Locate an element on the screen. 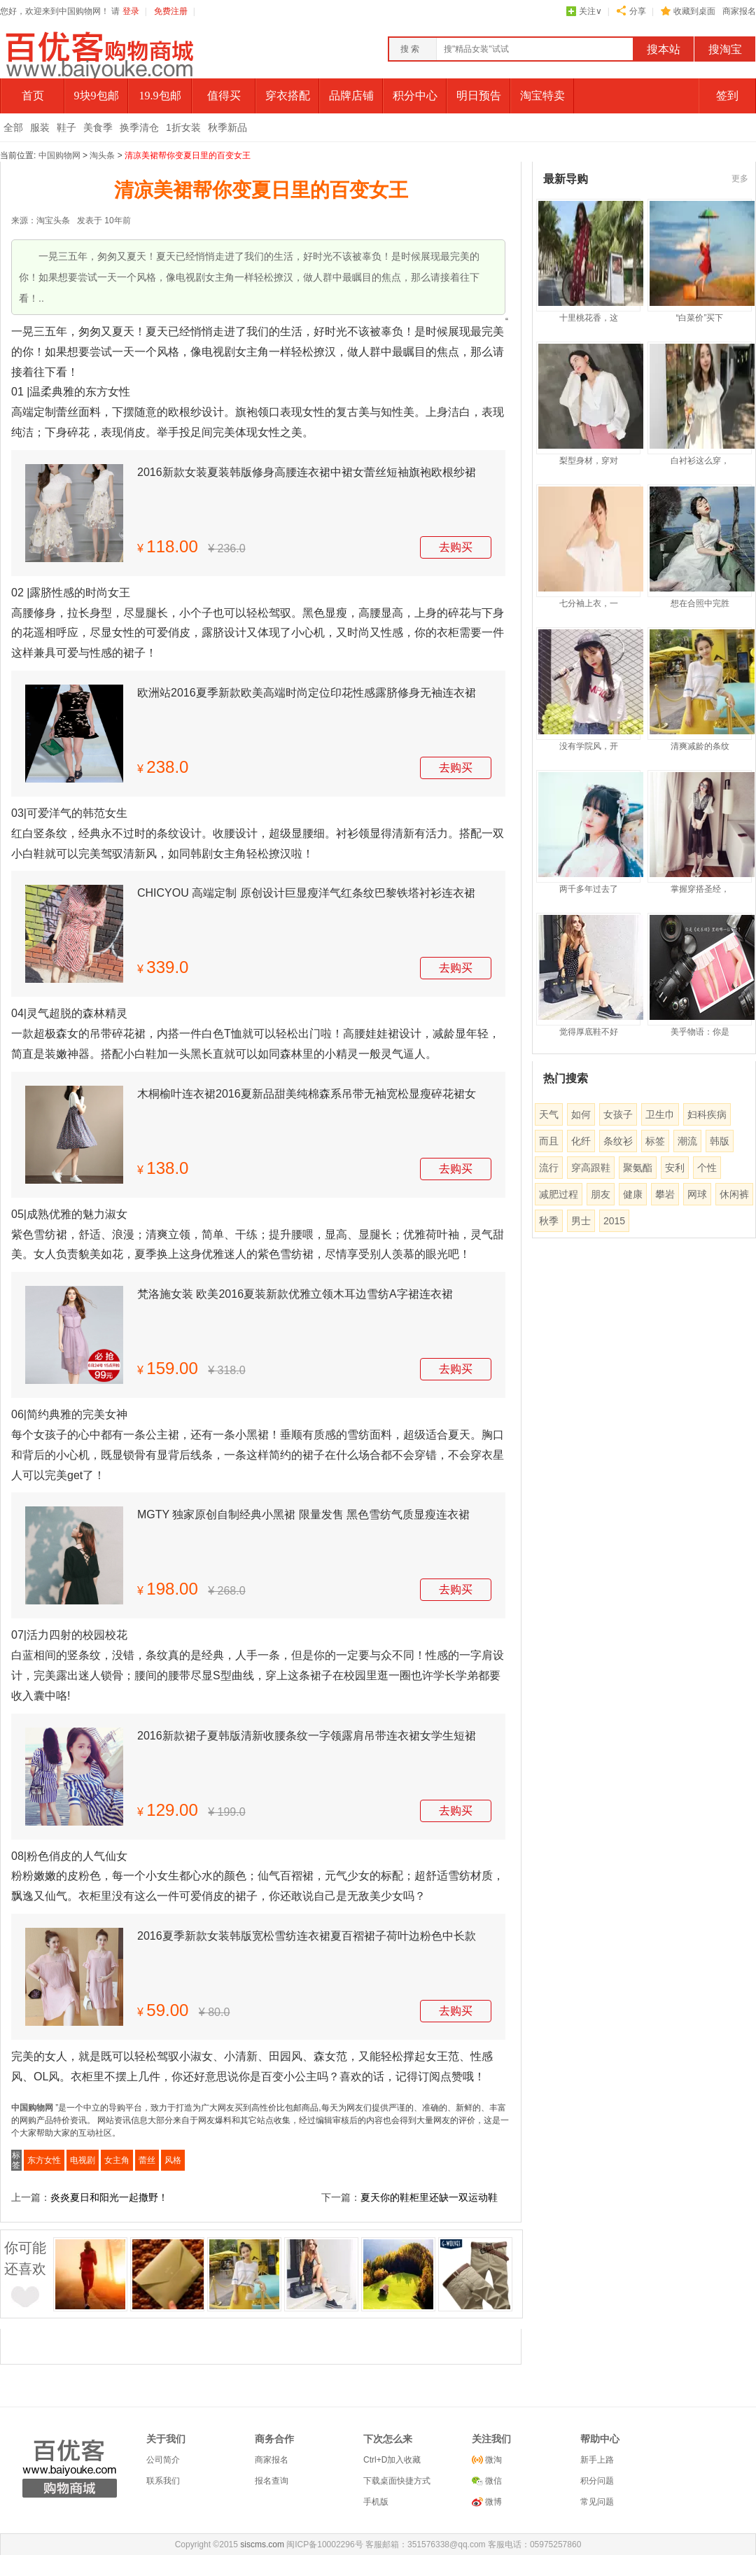  标签 is located at coordinates (655, 1141).